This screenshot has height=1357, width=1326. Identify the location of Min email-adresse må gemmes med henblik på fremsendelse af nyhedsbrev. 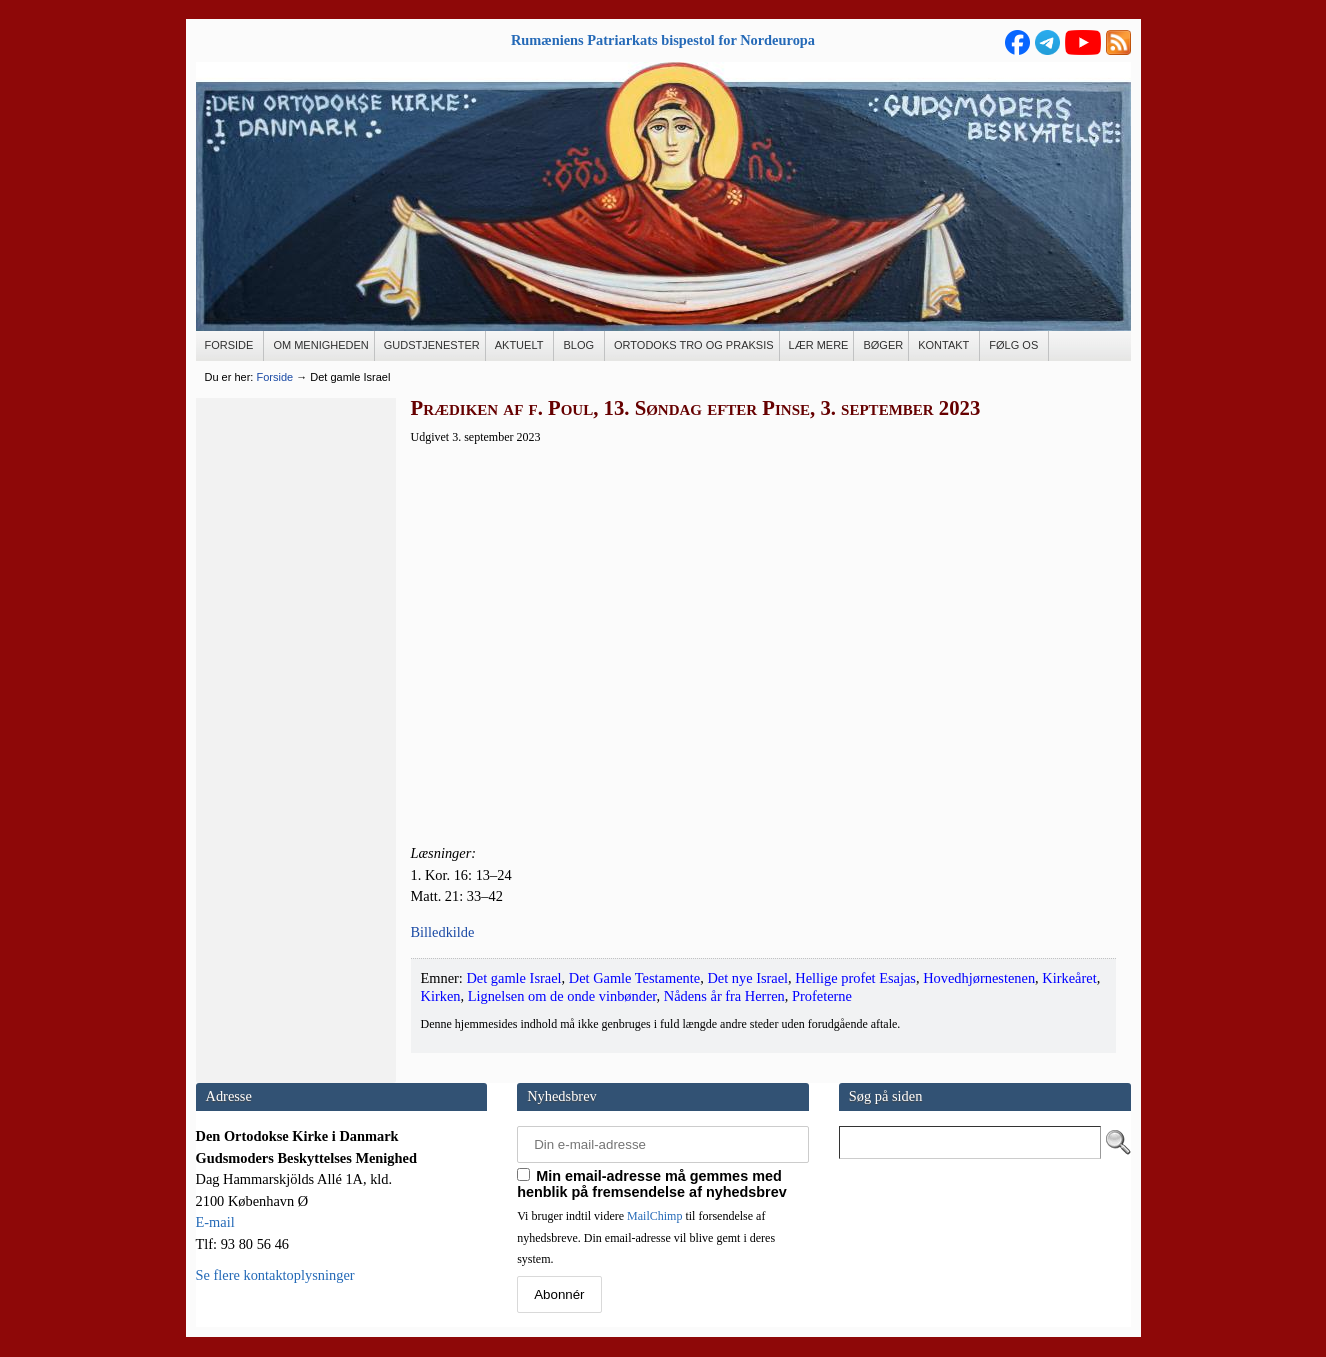
(652, 1184).